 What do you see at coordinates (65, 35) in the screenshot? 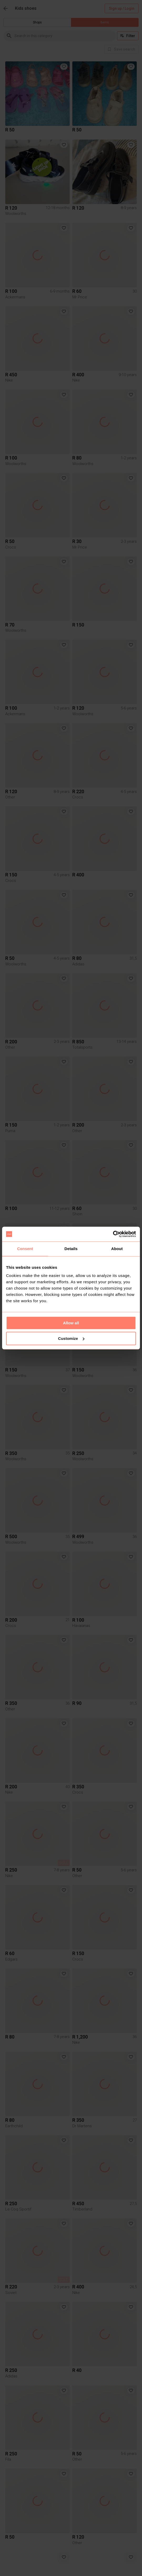
I see `[combobox]` at bounding box center [65, 35].